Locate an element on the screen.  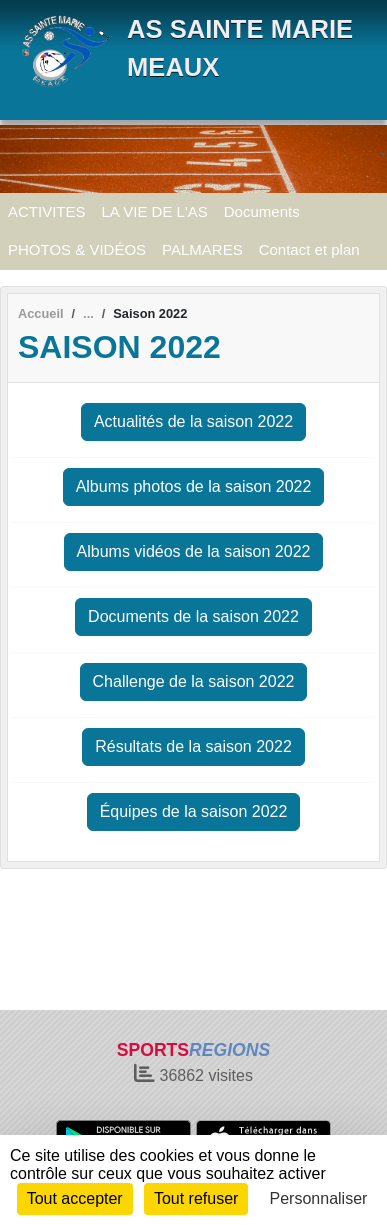
PHOTOS & VIDÉOS [button] is located at coordinates (77, 249).